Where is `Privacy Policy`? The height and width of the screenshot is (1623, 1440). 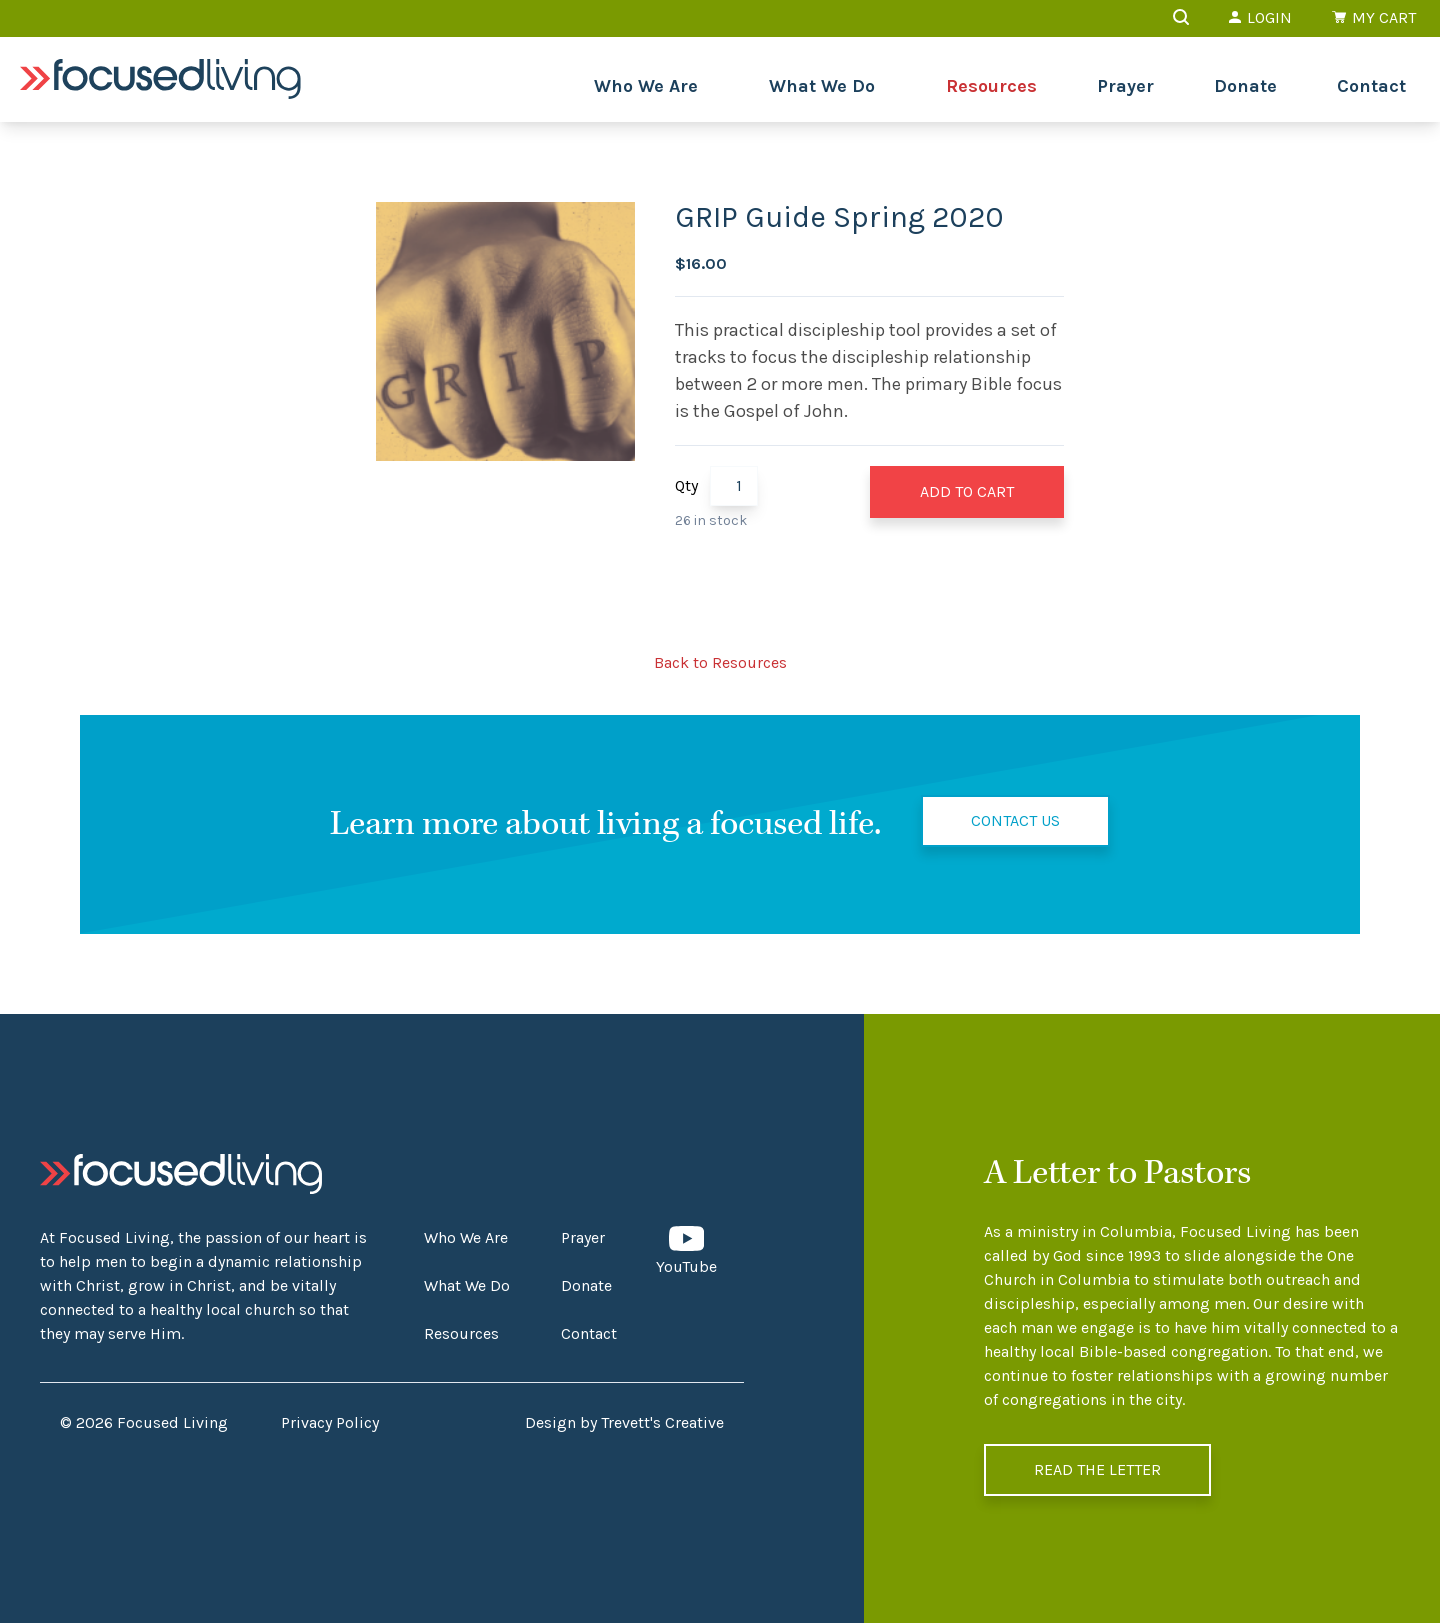
Privacy Policy is located at coordinates (330, 1422).